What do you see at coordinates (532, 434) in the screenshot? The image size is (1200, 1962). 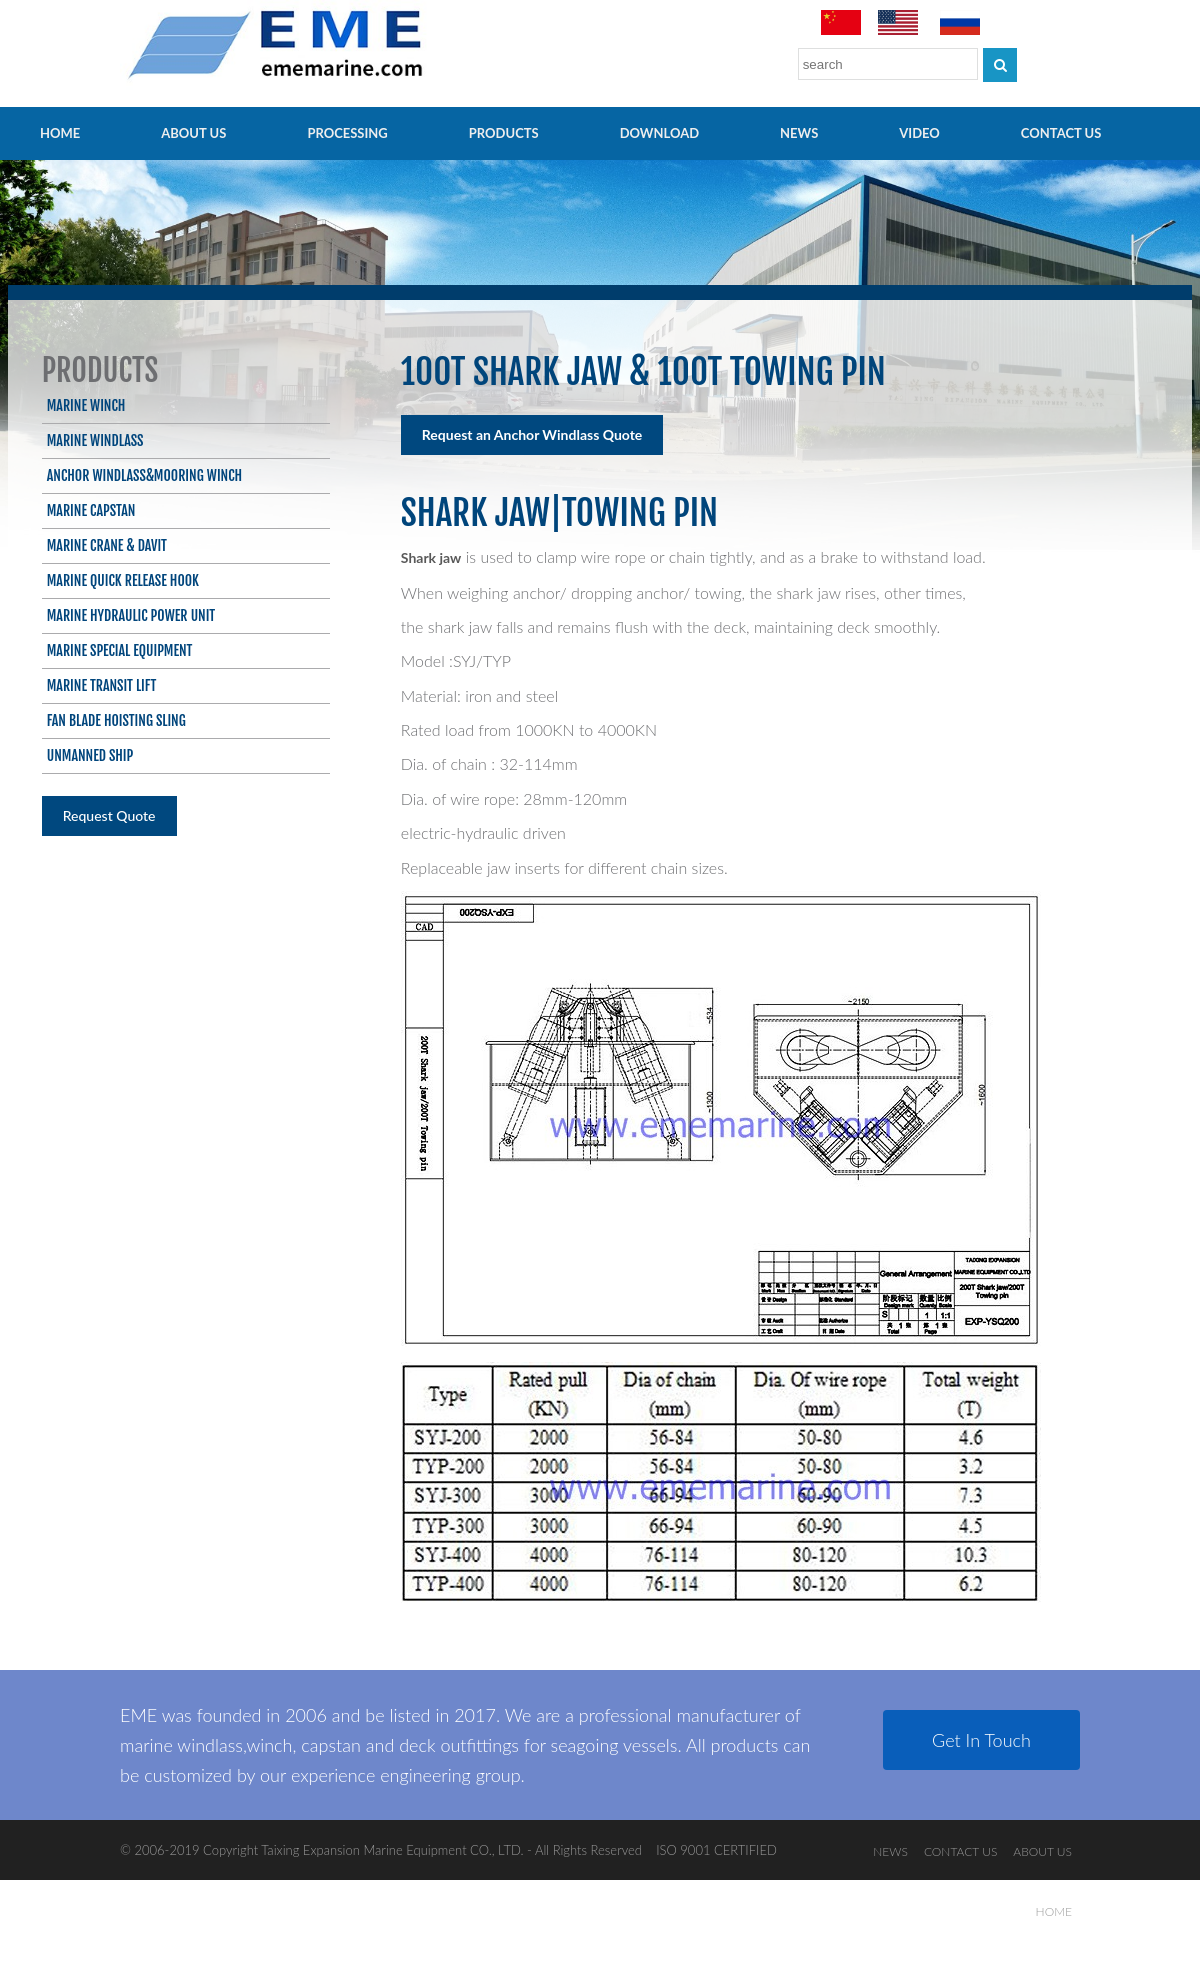 I see `Request an Anchor Windlass Quote` at bounding box center [532, 434].